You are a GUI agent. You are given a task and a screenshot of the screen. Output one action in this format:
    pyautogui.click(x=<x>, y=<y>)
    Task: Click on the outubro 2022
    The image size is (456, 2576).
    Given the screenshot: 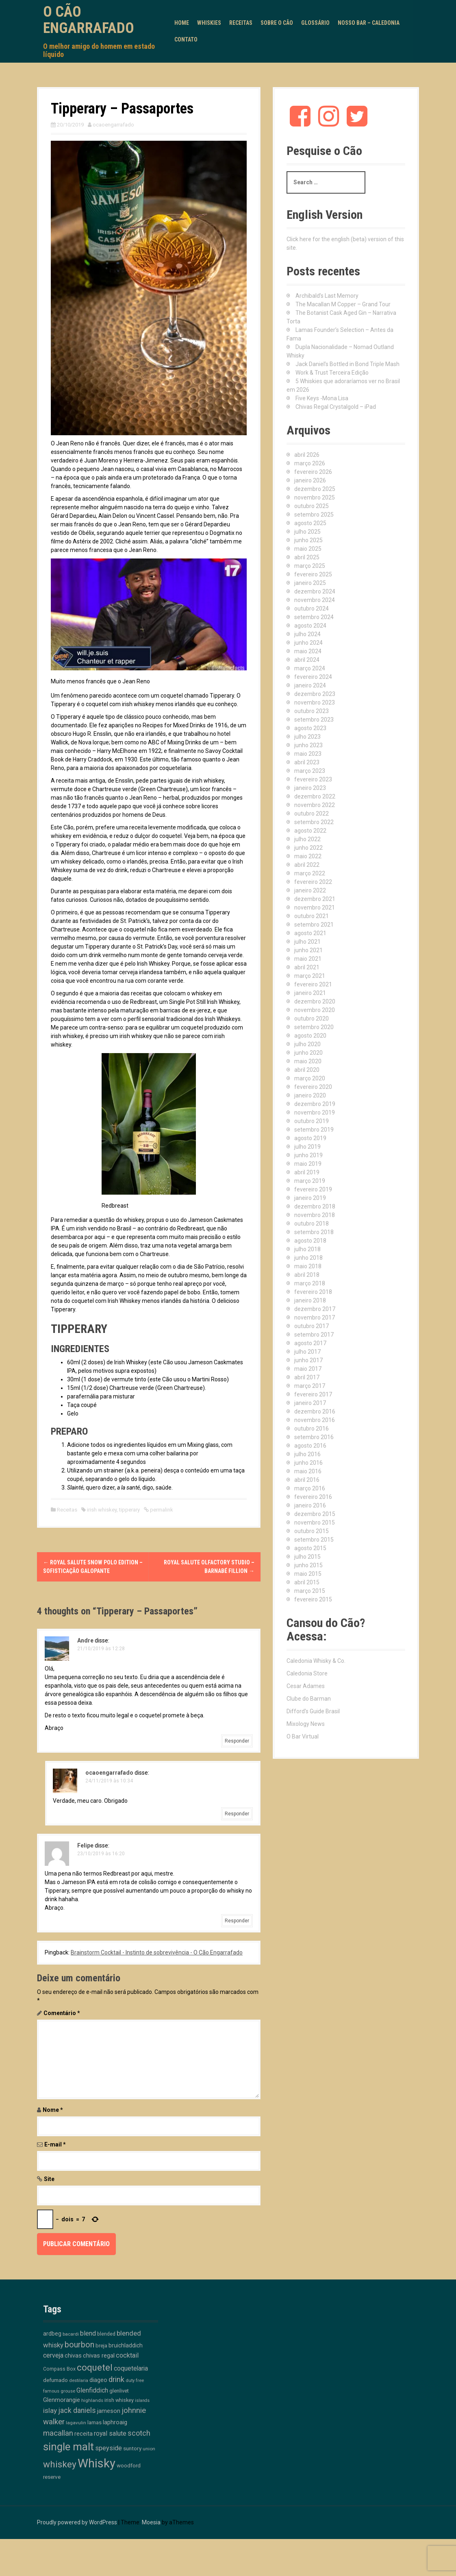 What is the action you would take?
    pyautogui.click(x=311, y=813)
    